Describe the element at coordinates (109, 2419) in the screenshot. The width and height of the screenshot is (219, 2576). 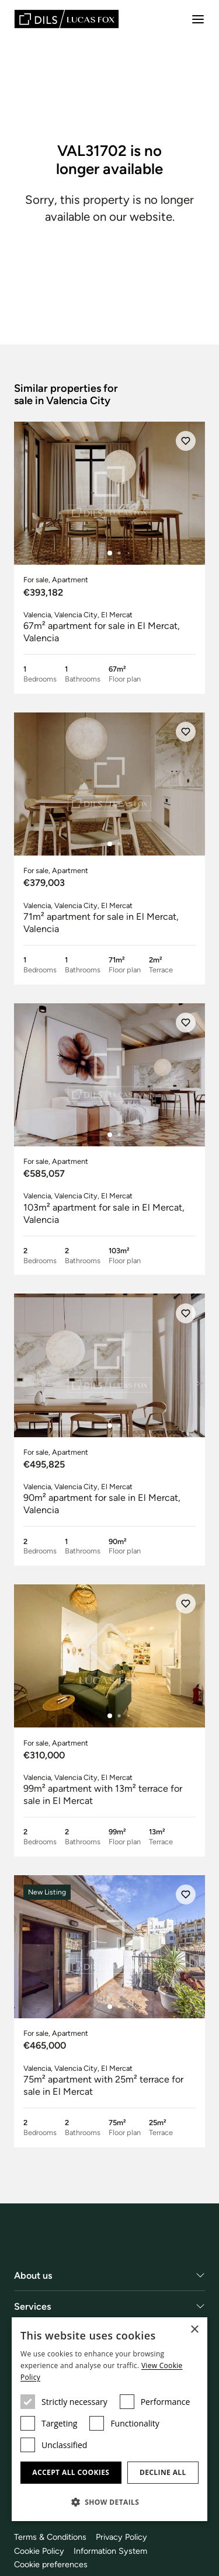
I see `[dialog]` at that location.